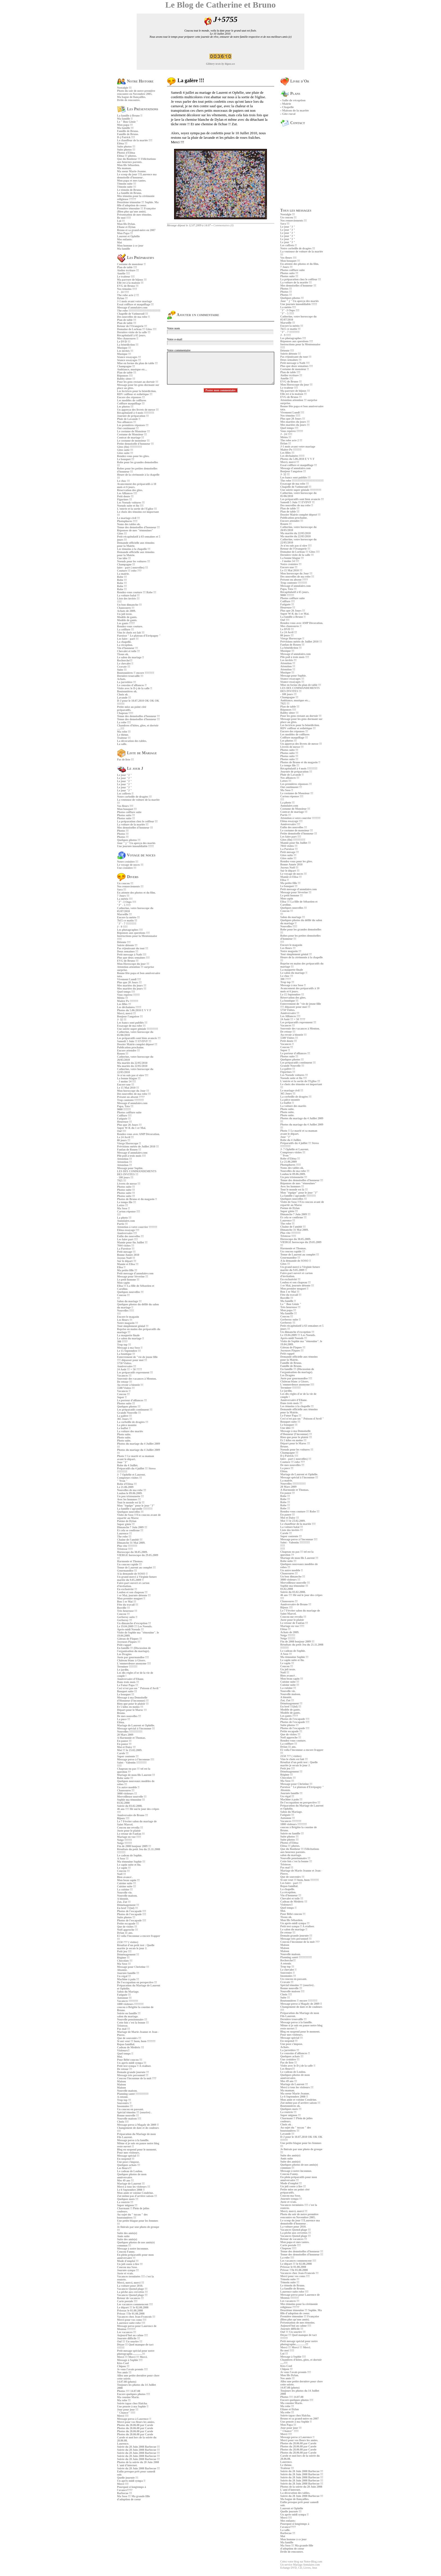  I want to click on La photo !!!, so click(124, 1217).